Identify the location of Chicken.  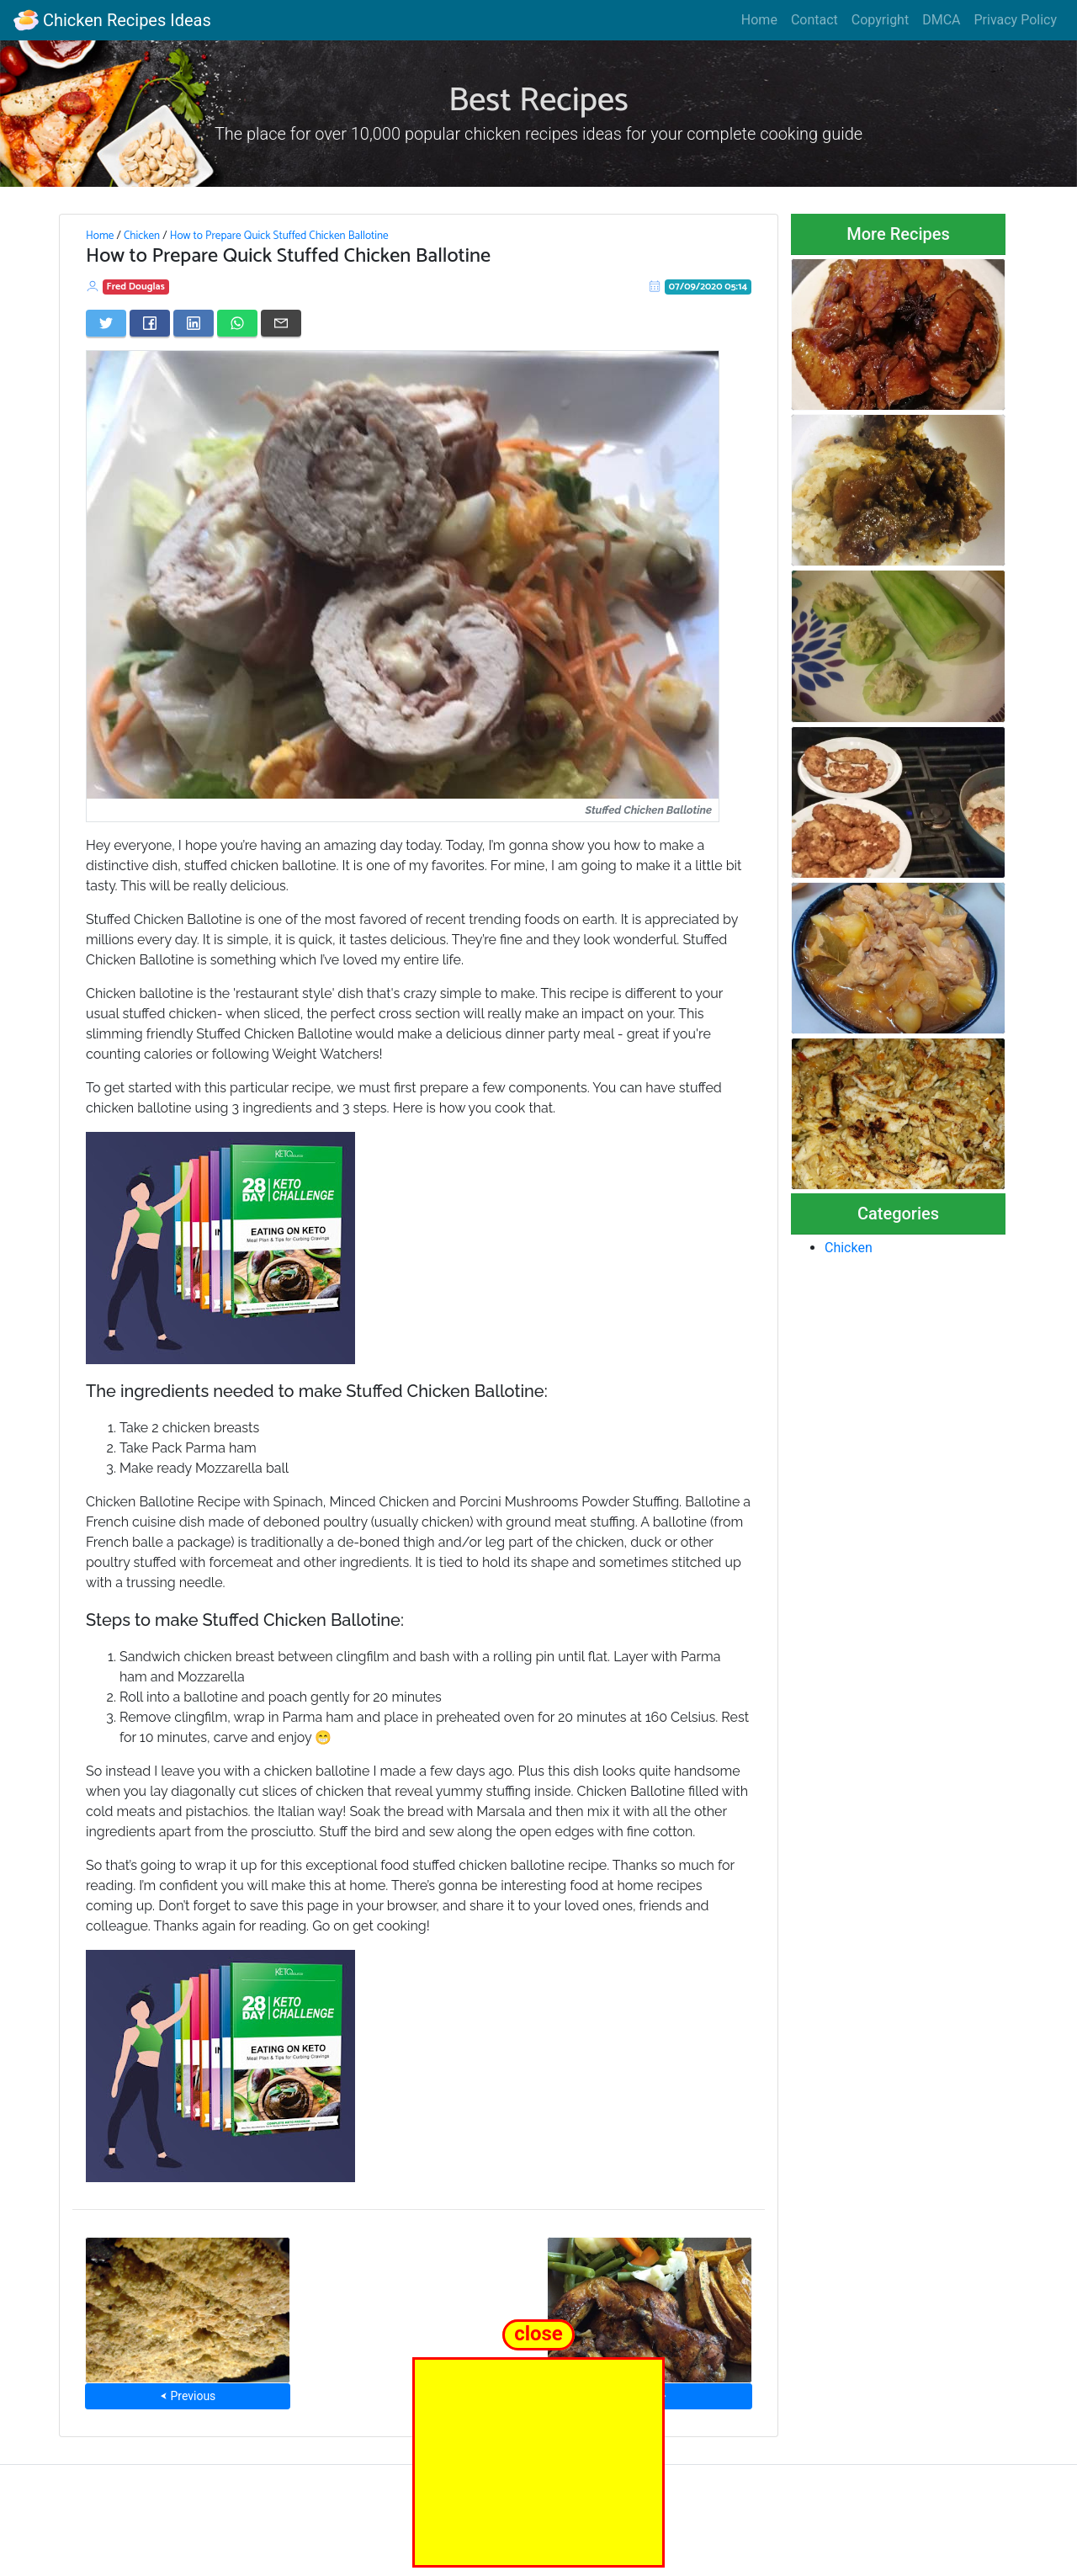
(142, 235).